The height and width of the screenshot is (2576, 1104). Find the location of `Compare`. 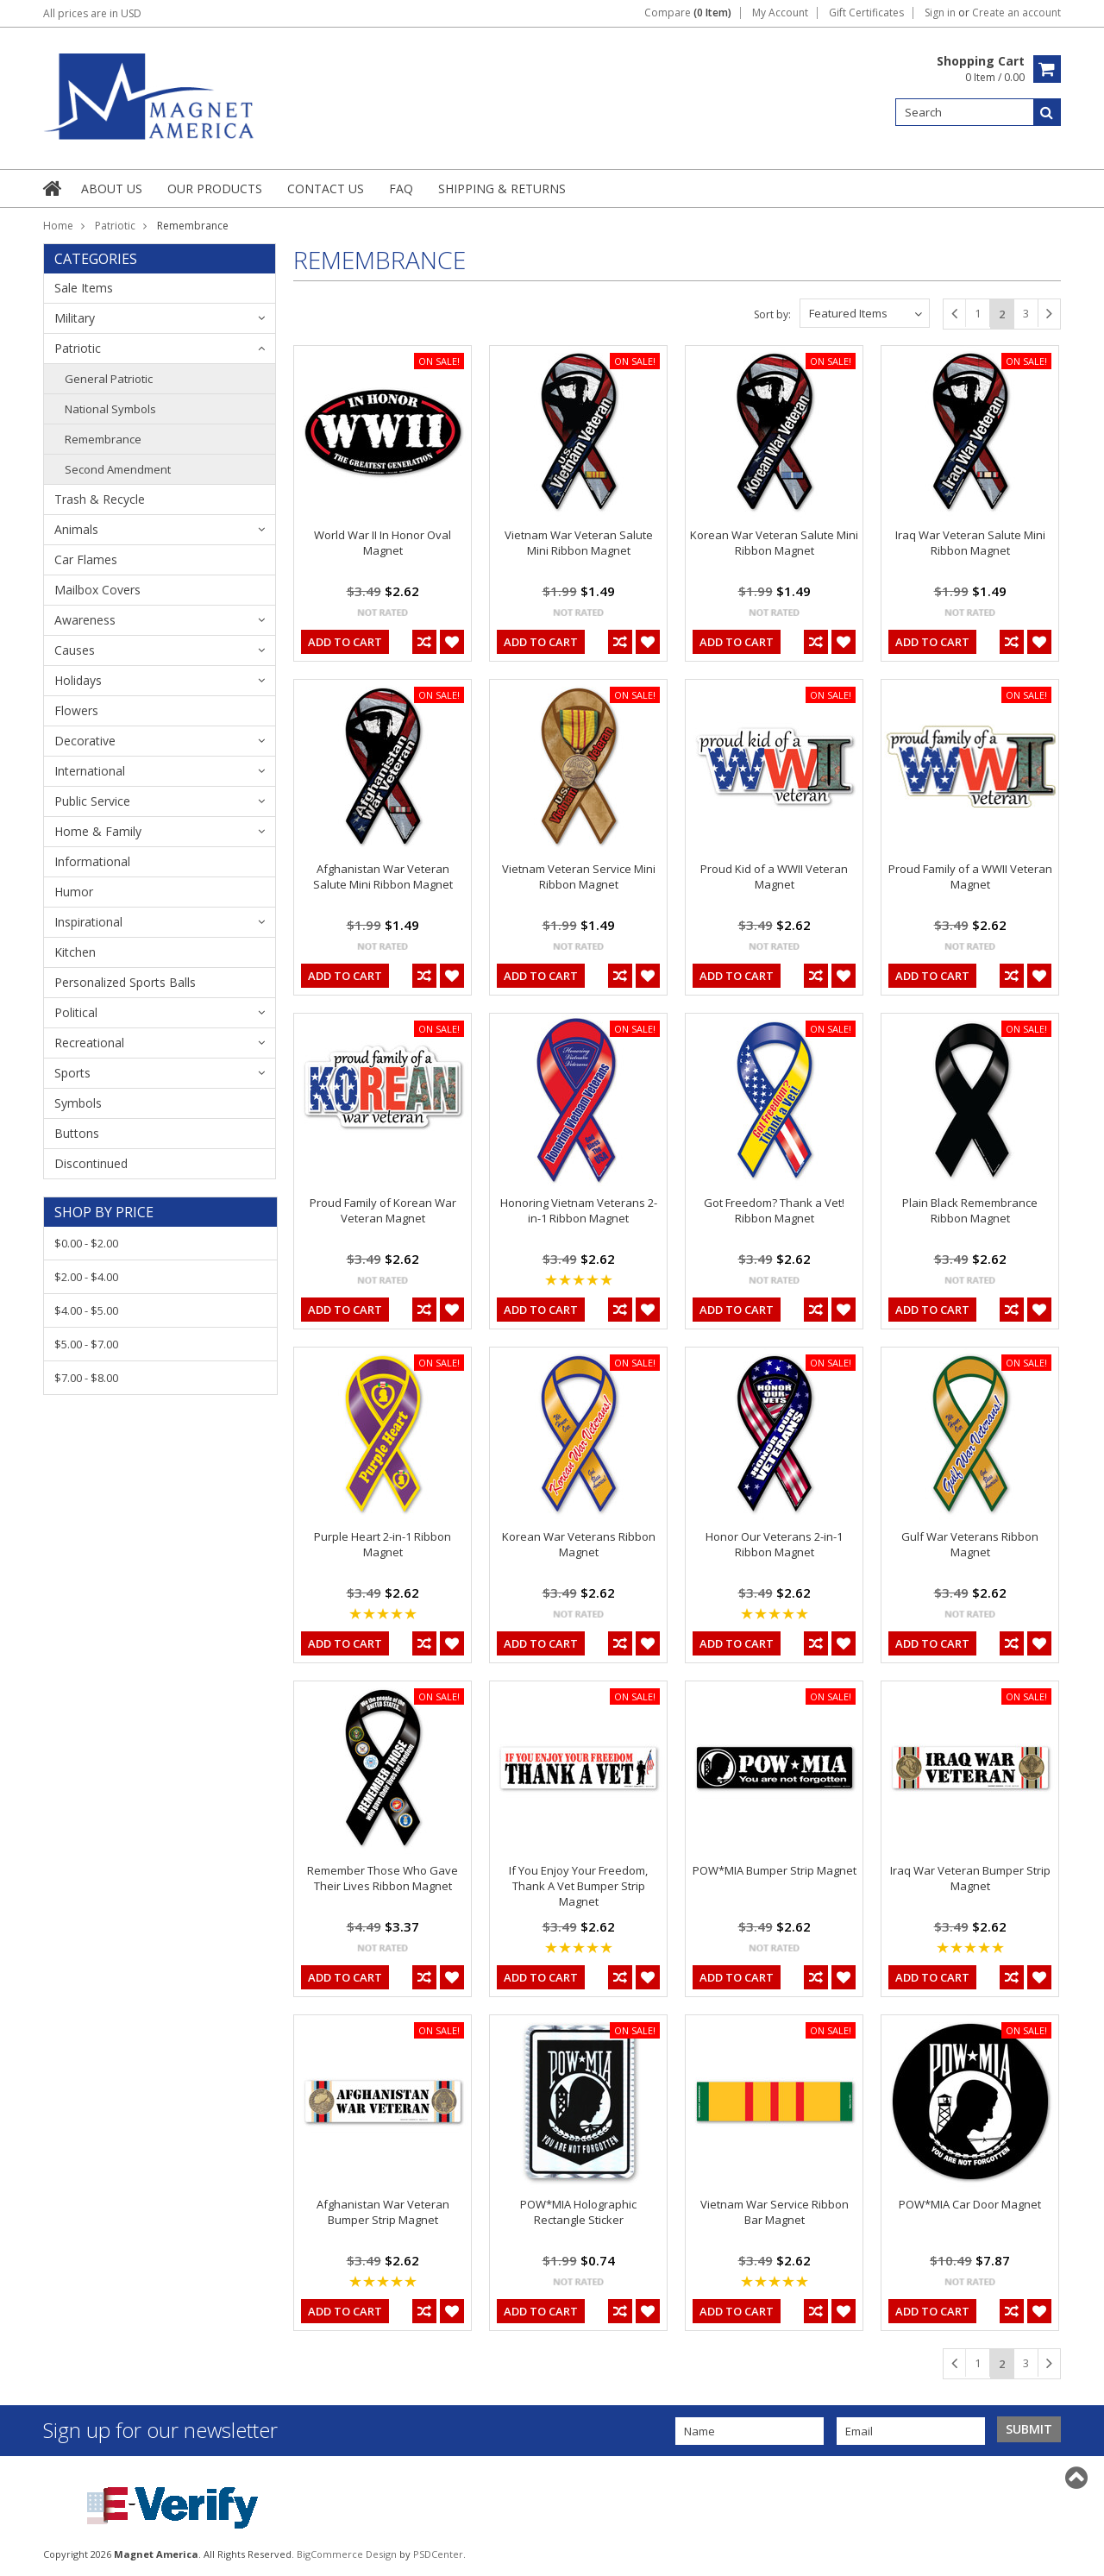

Compare is located at coordinates (687, 13).